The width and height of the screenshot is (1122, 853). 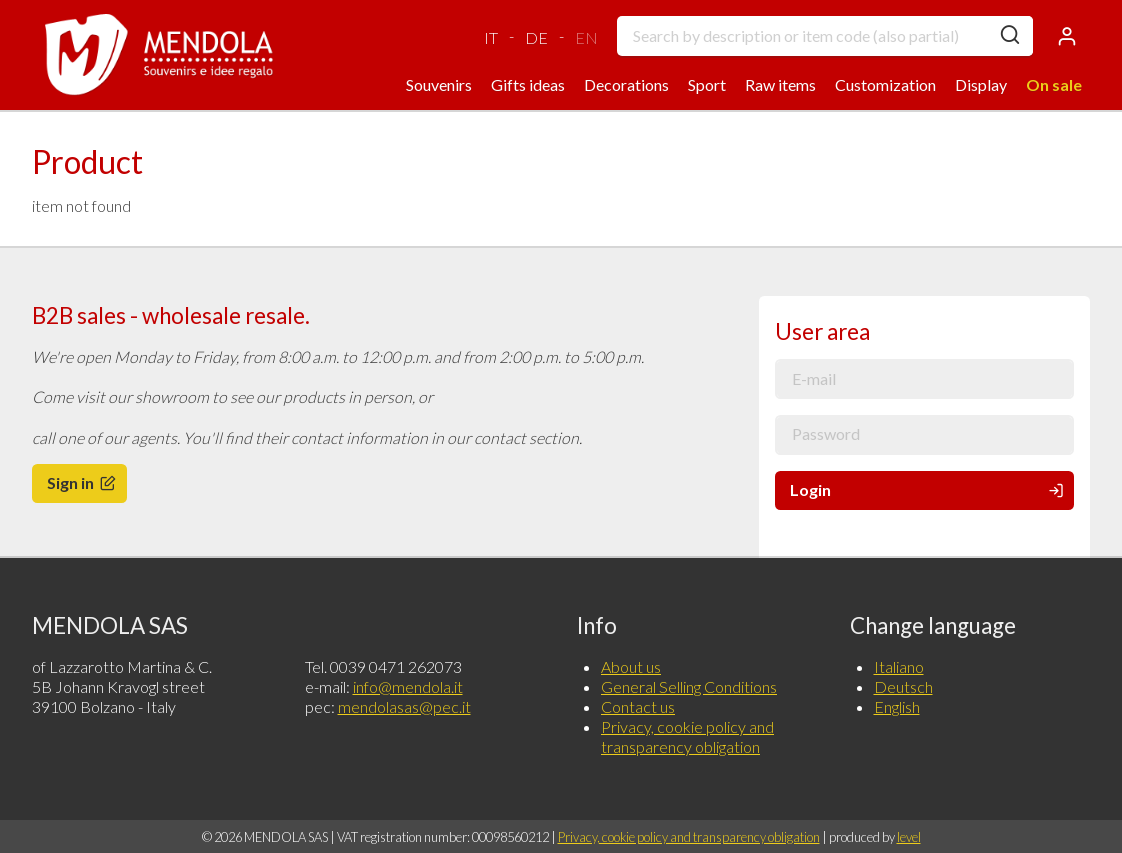 What do you see at coordinates (626, 84) in the screenshot?
I see `Decorations` at bounding box center [626, 84].